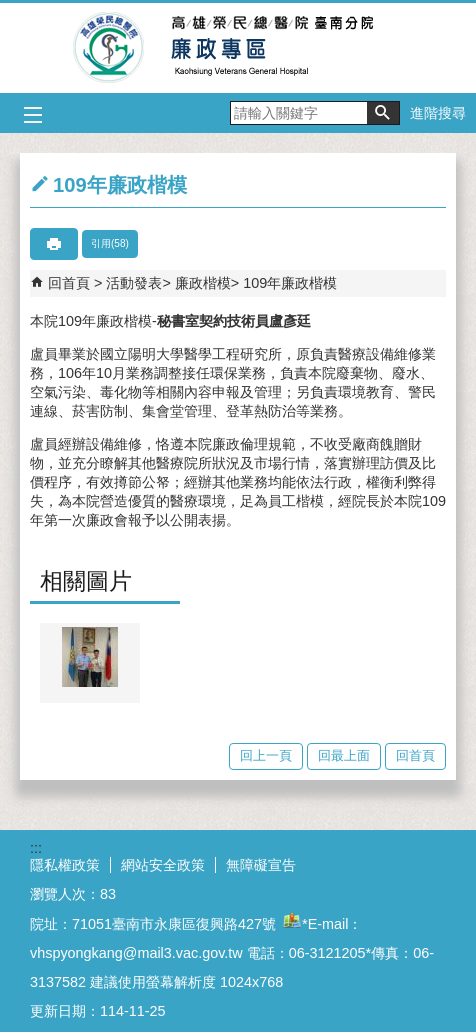 Image resolution: width=476 pixels, height=1032 pixels. I want to click on 無障礙宣告, so click(261, 865).